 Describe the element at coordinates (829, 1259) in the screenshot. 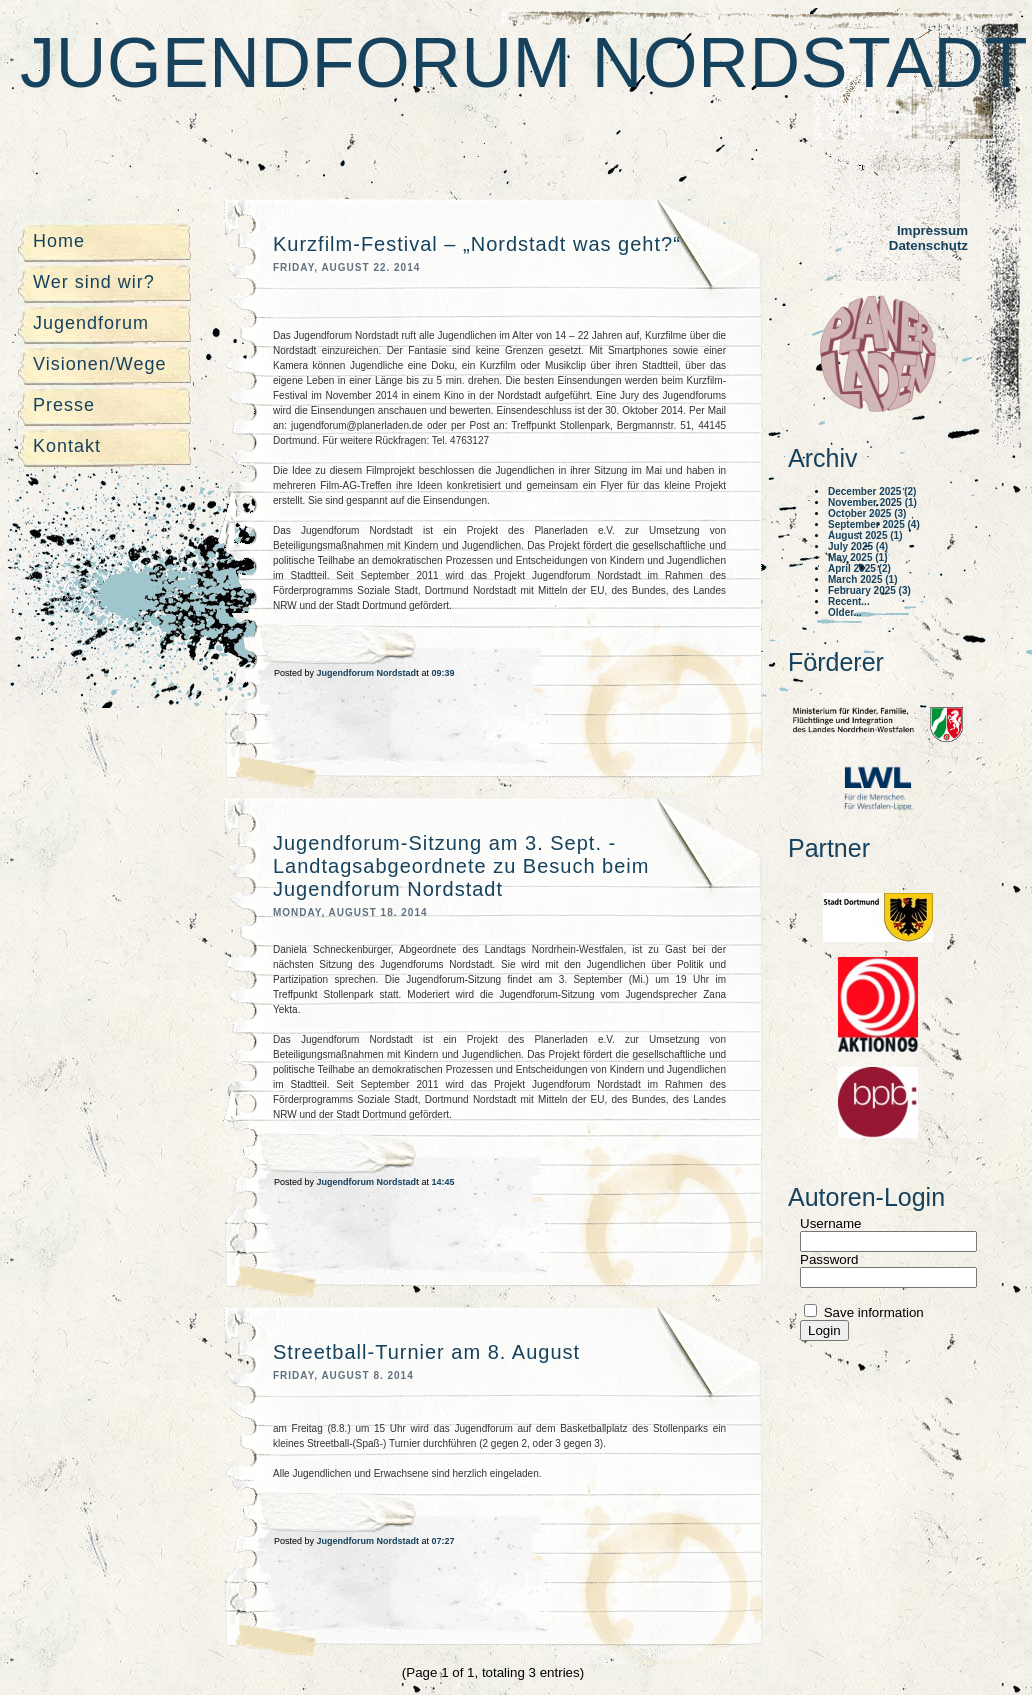

I see `Password` at that location.